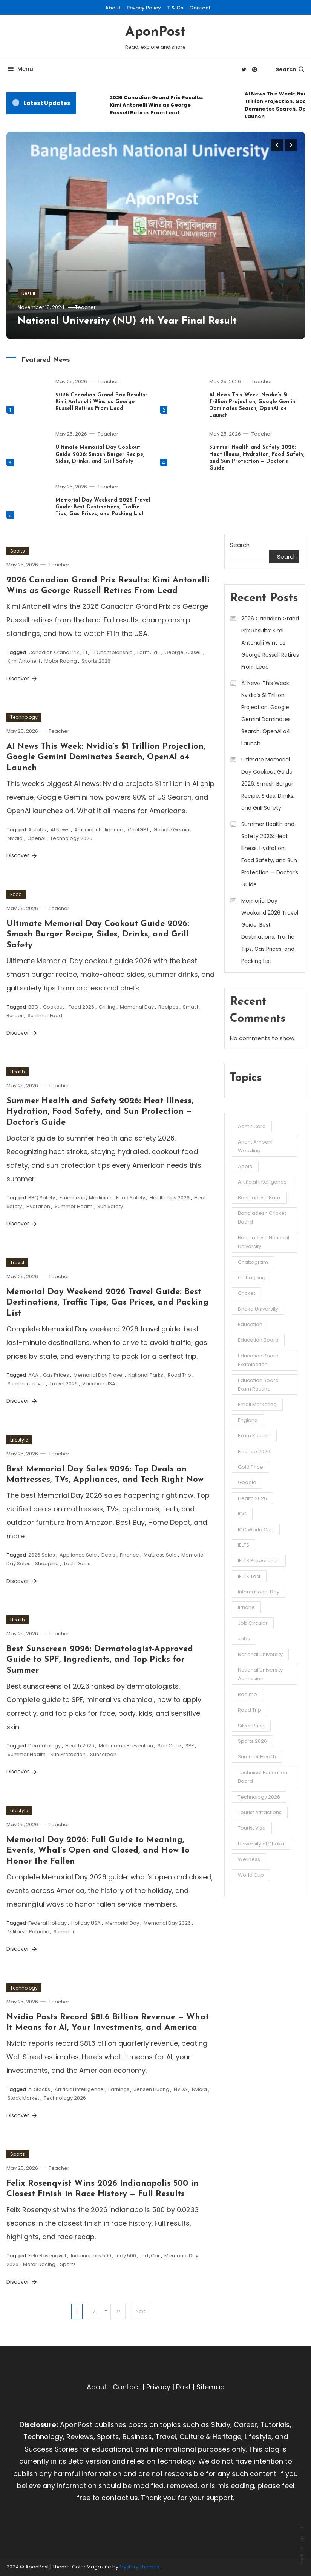 The image size is (311, 2576). Describe the element at coordinates (44, 1745) in the screenshot. I see `Dermatology` at that location.